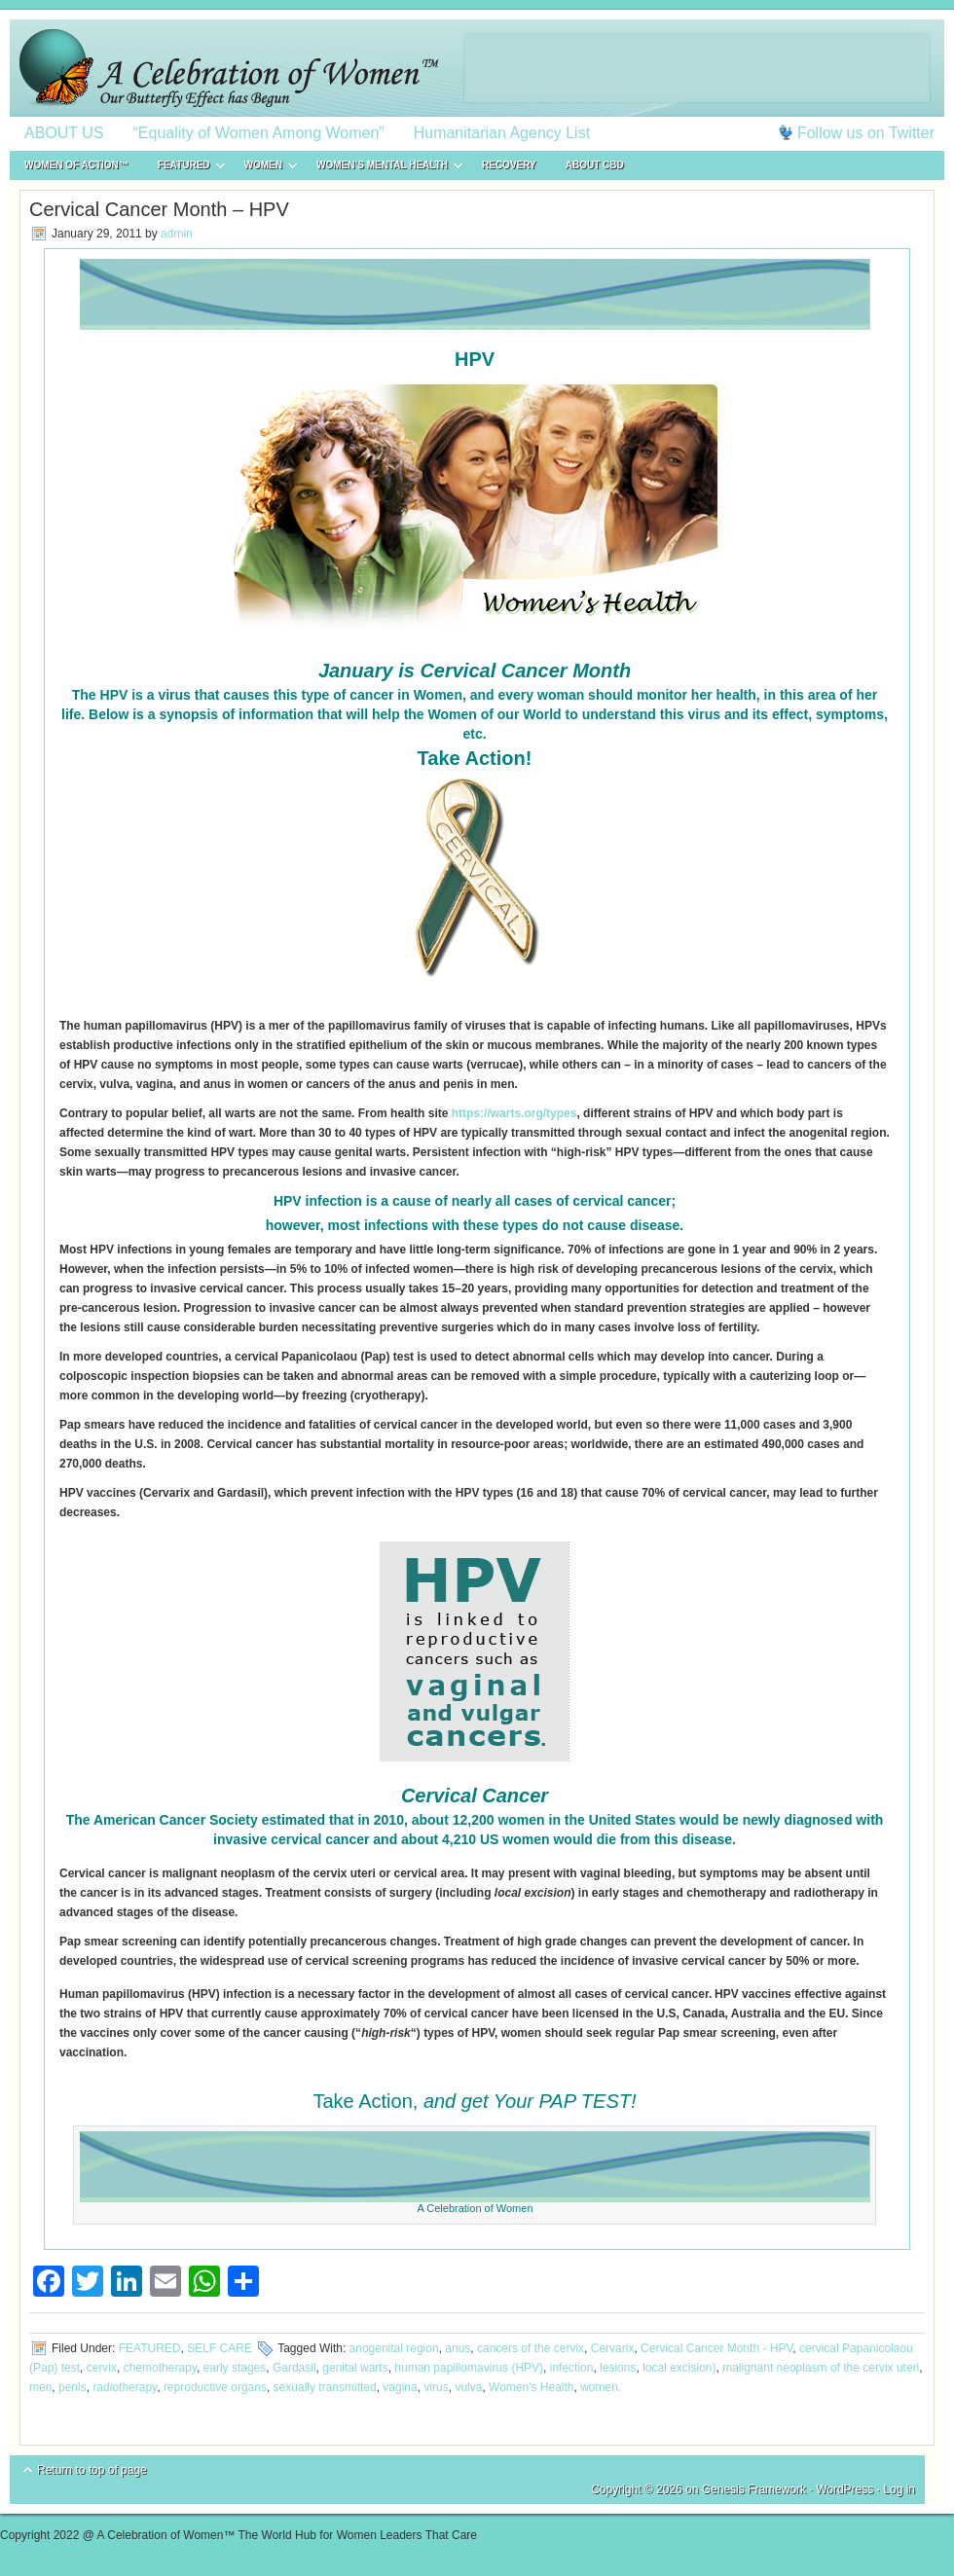 The width and height of the screenshot is (954, 2576). I want to click on genital warts, so click(354, 2368).